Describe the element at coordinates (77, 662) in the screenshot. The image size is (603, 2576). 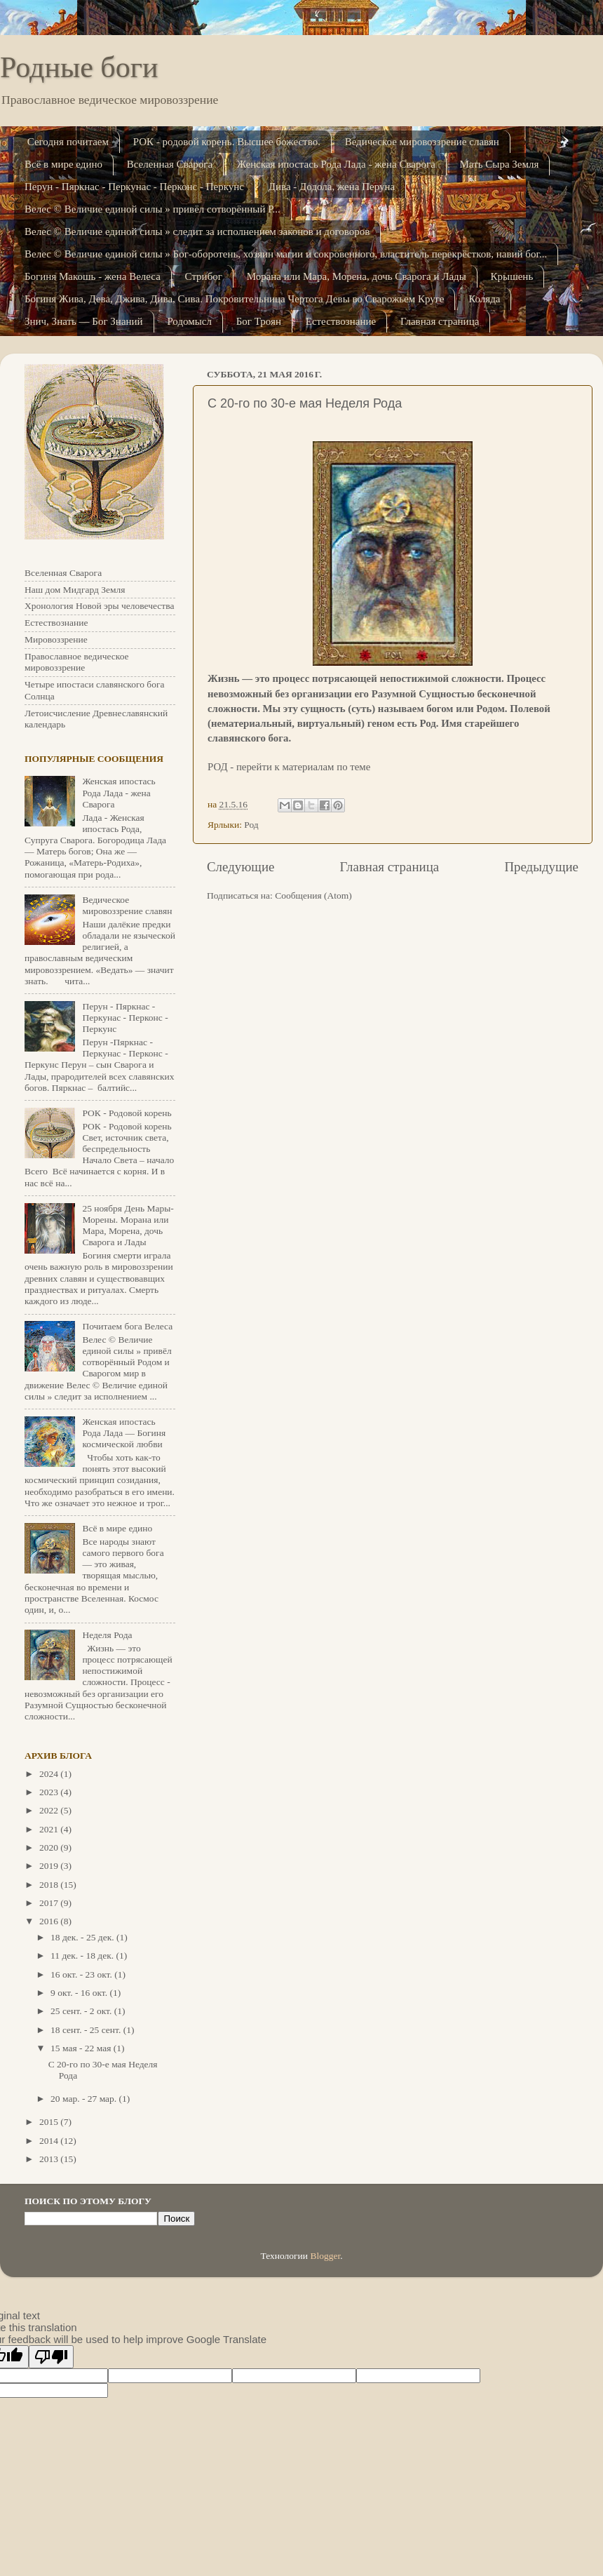
I see `Православное ведическое мировоззрение` at that location.